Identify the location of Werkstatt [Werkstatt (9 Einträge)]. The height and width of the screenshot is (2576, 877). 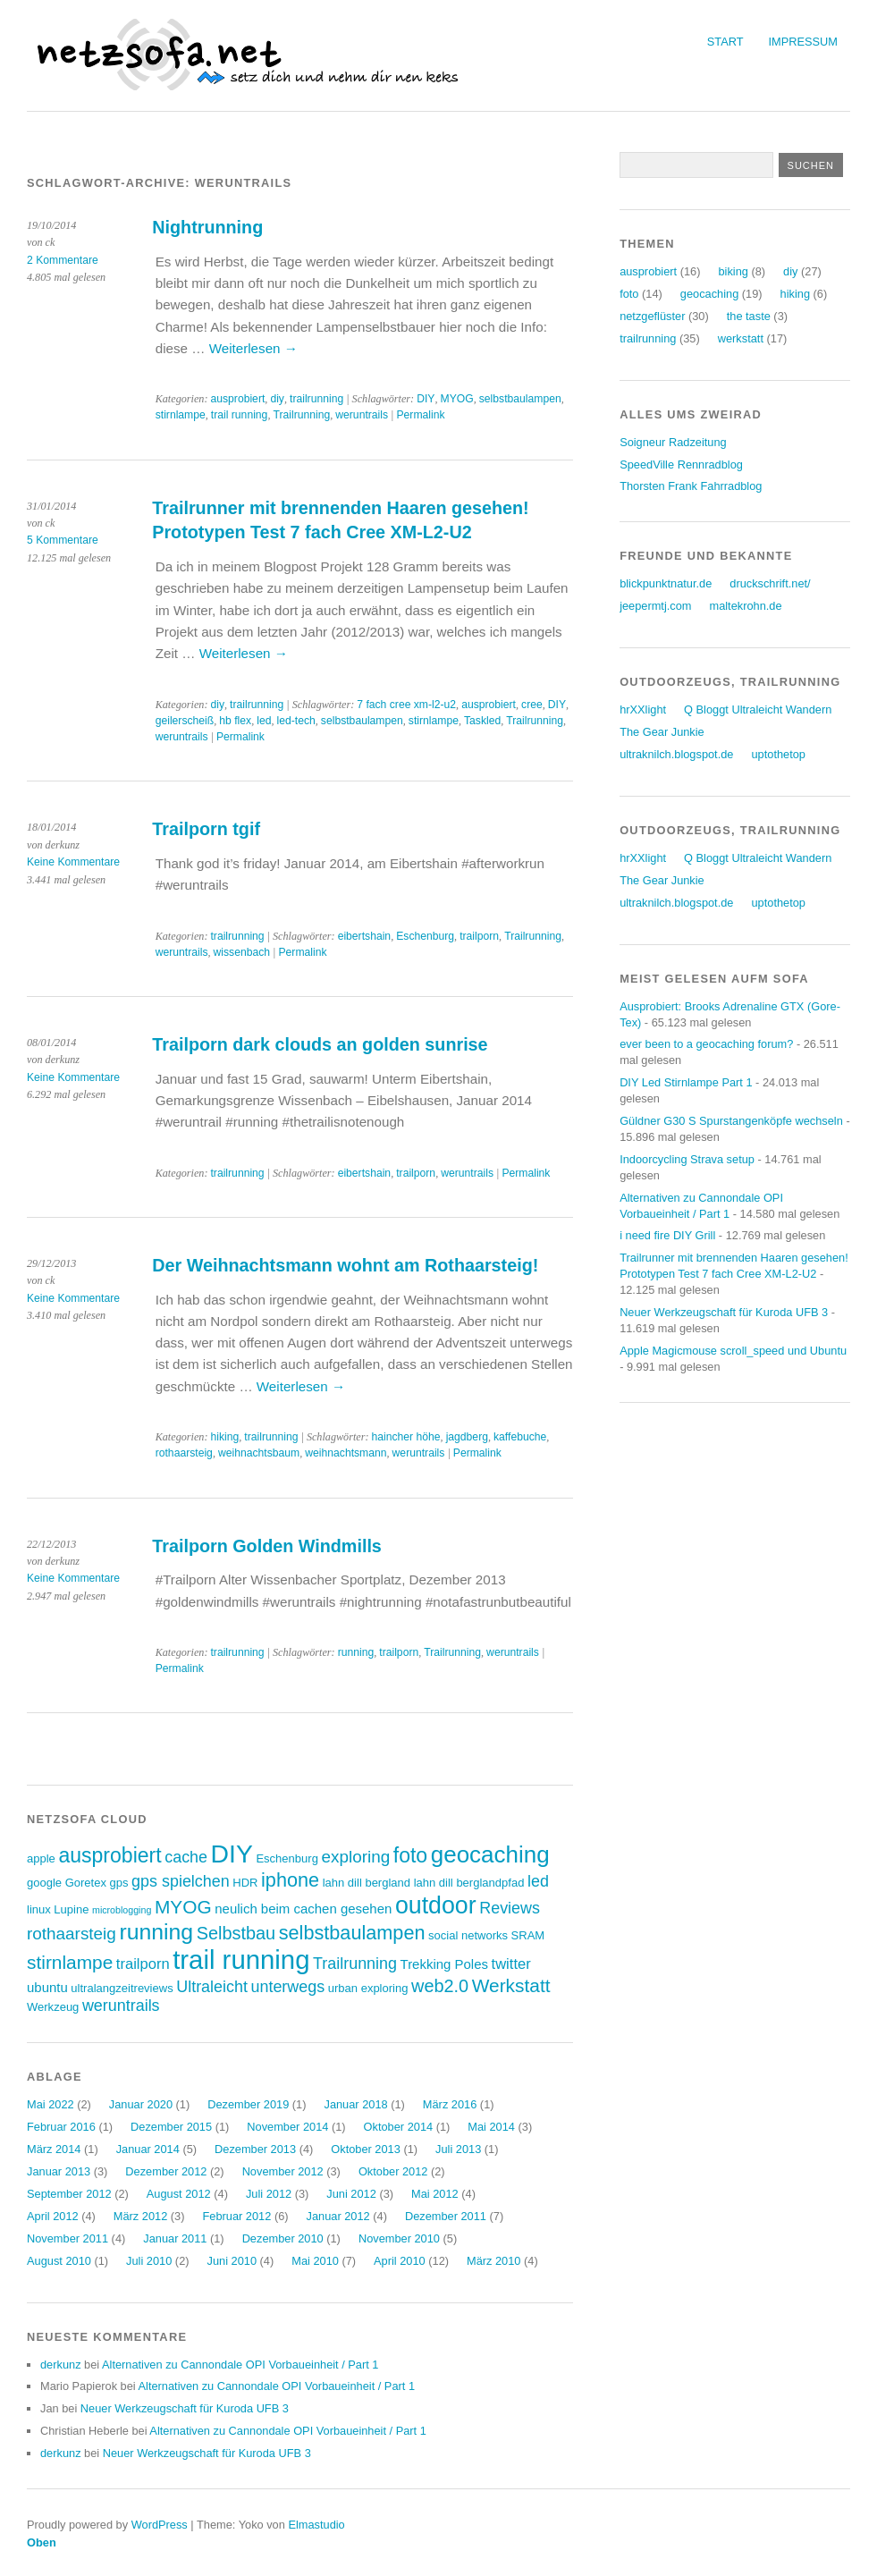
(511, 1985).